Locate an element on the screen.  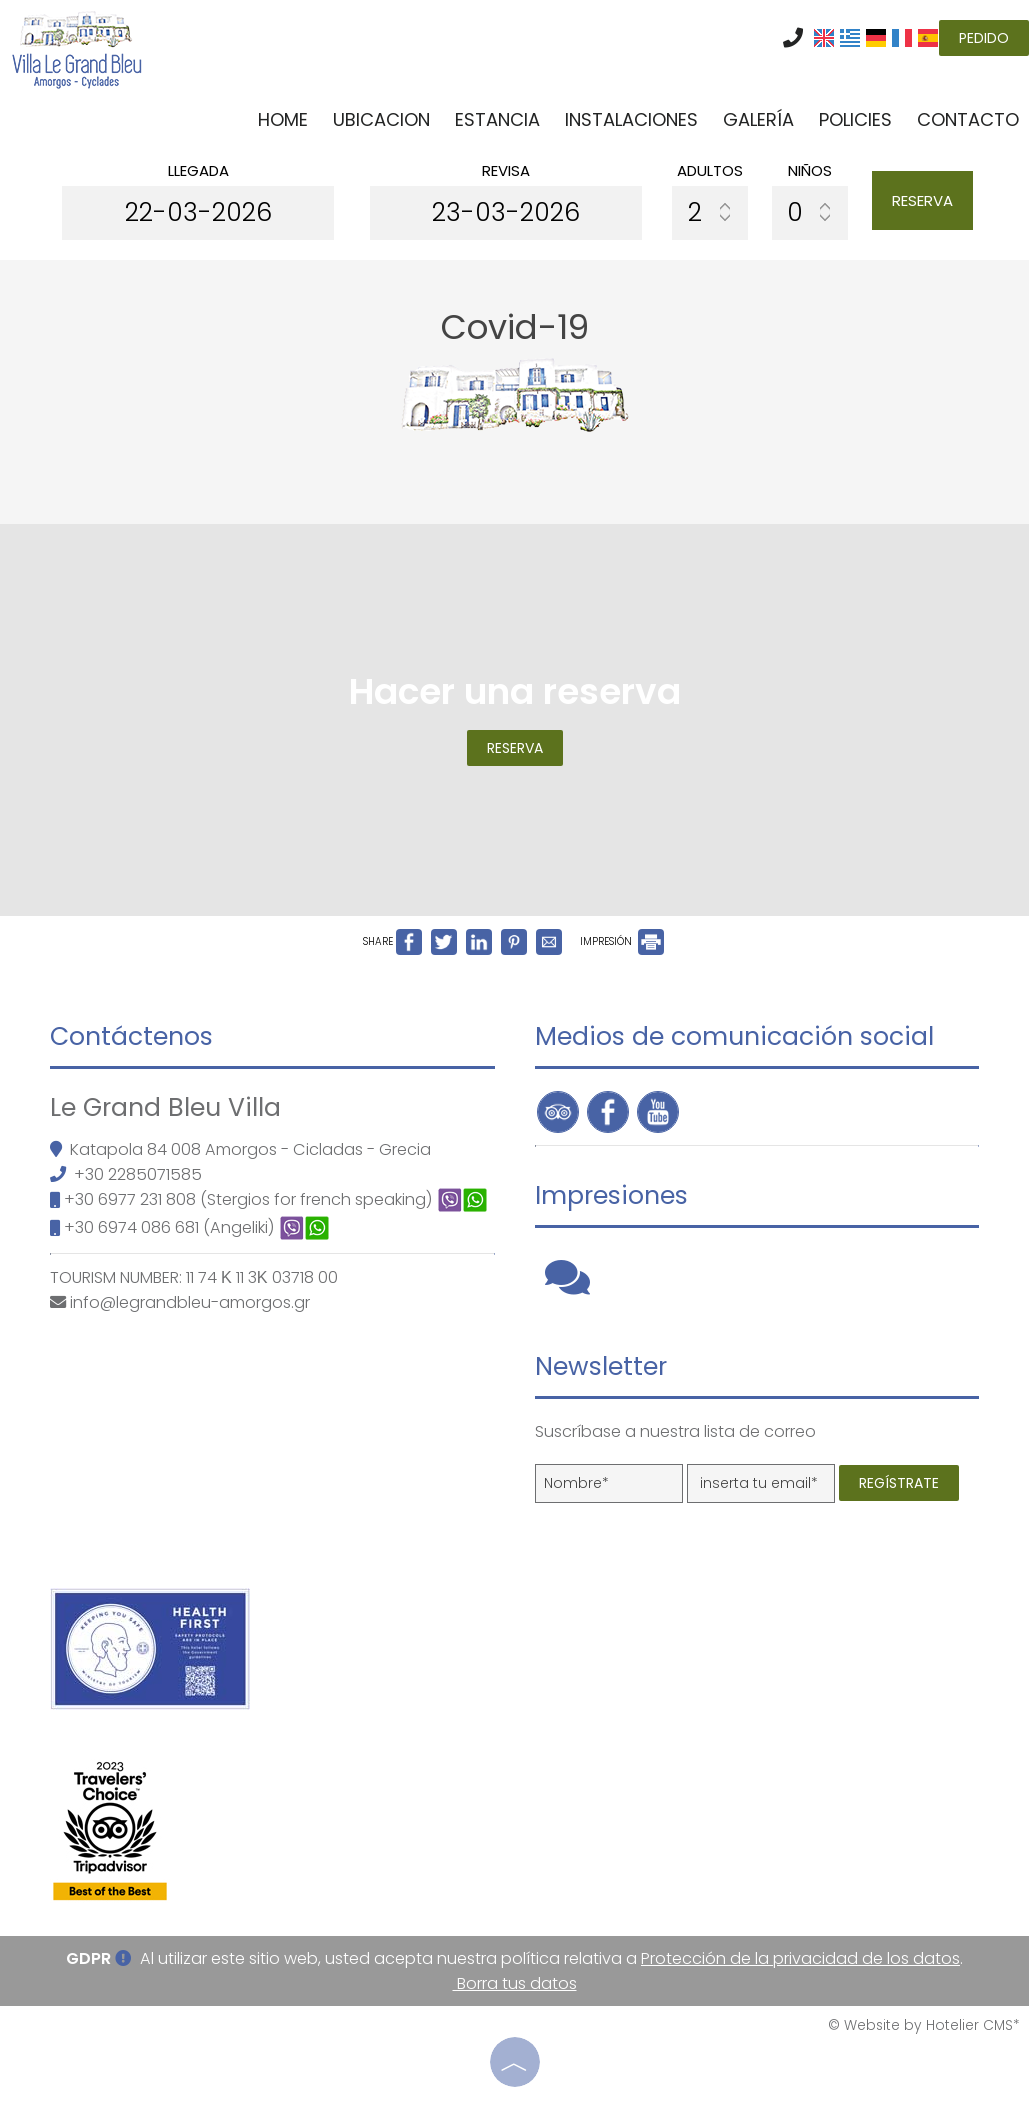
© Website by Hotelier CMS is located at coordinates (920, 2025).